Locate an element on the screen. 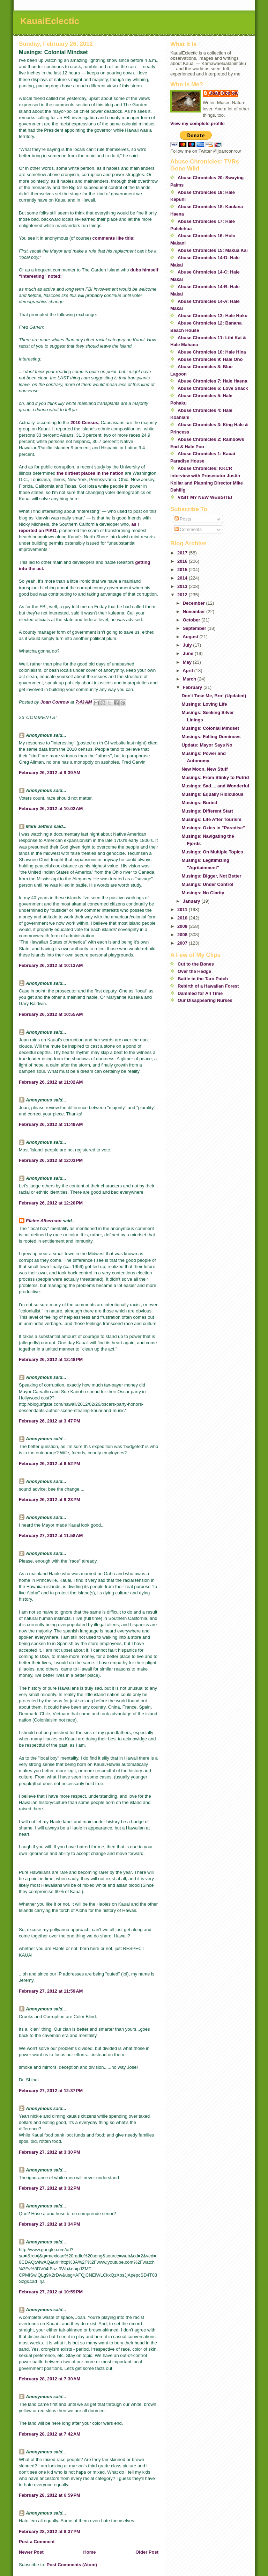 This screenshot has width=268, height=2576. Musings: Falling Dominoes is located at coordinates (210, 736).